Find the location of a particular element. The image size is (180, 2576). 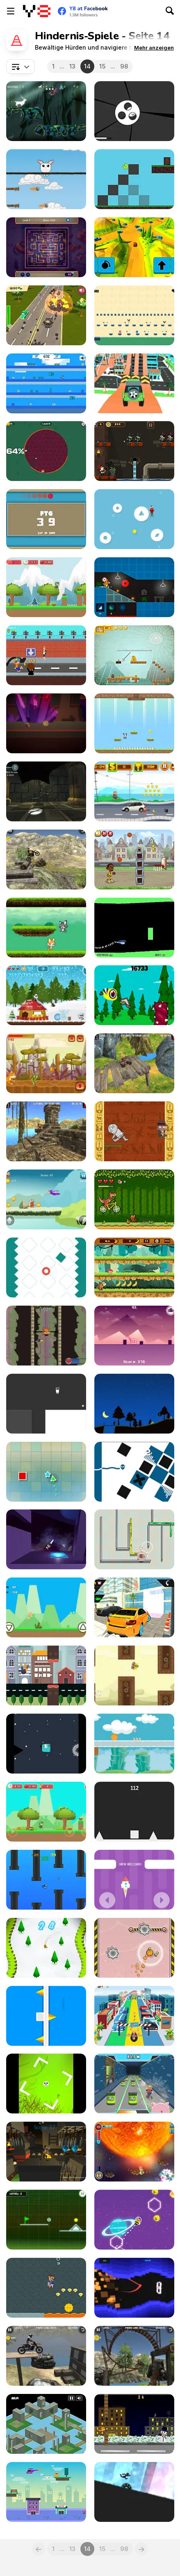

[Hoverla] is located at coordinates (134, 1404).